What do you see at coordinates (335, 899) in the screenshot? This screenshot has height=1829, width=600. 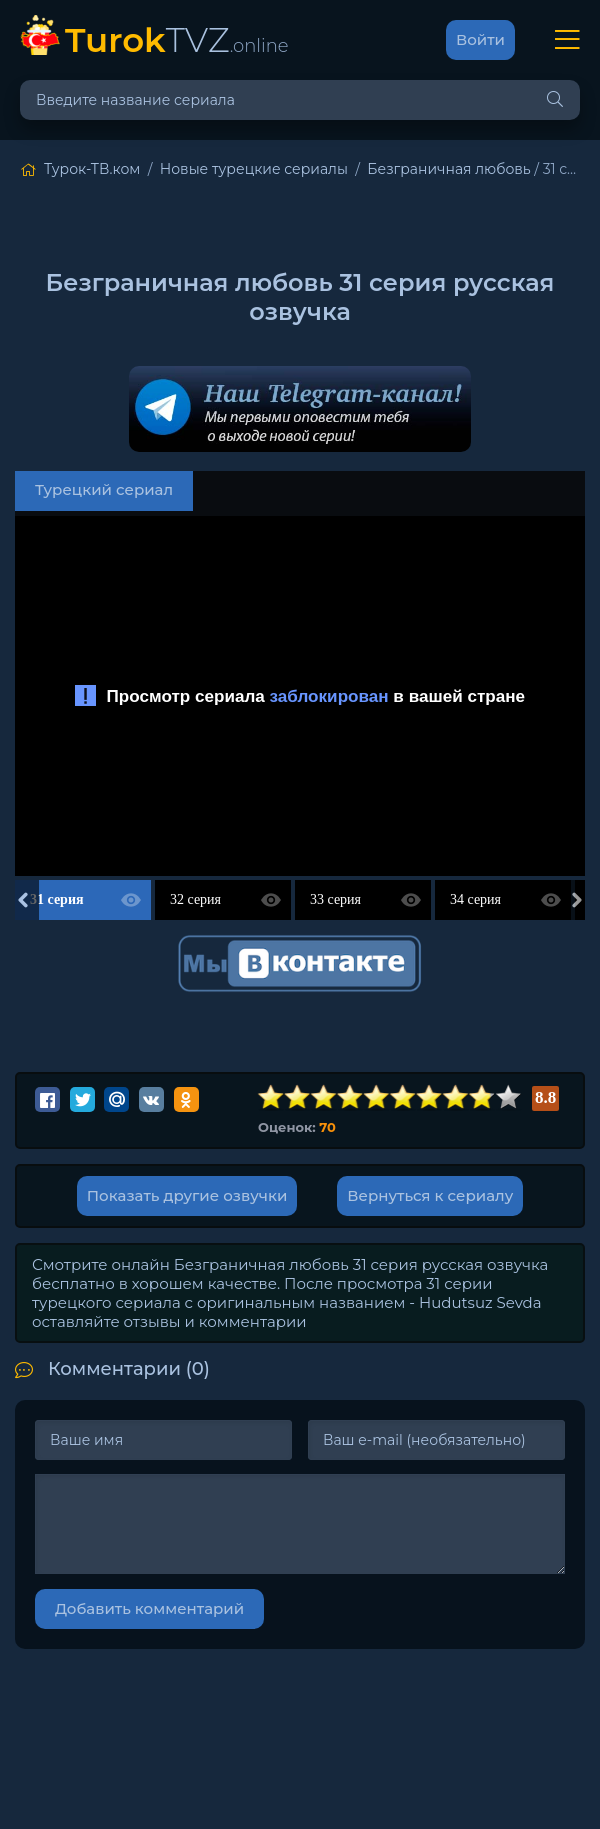 I see `33 серия` at bounding box center [335, 899].